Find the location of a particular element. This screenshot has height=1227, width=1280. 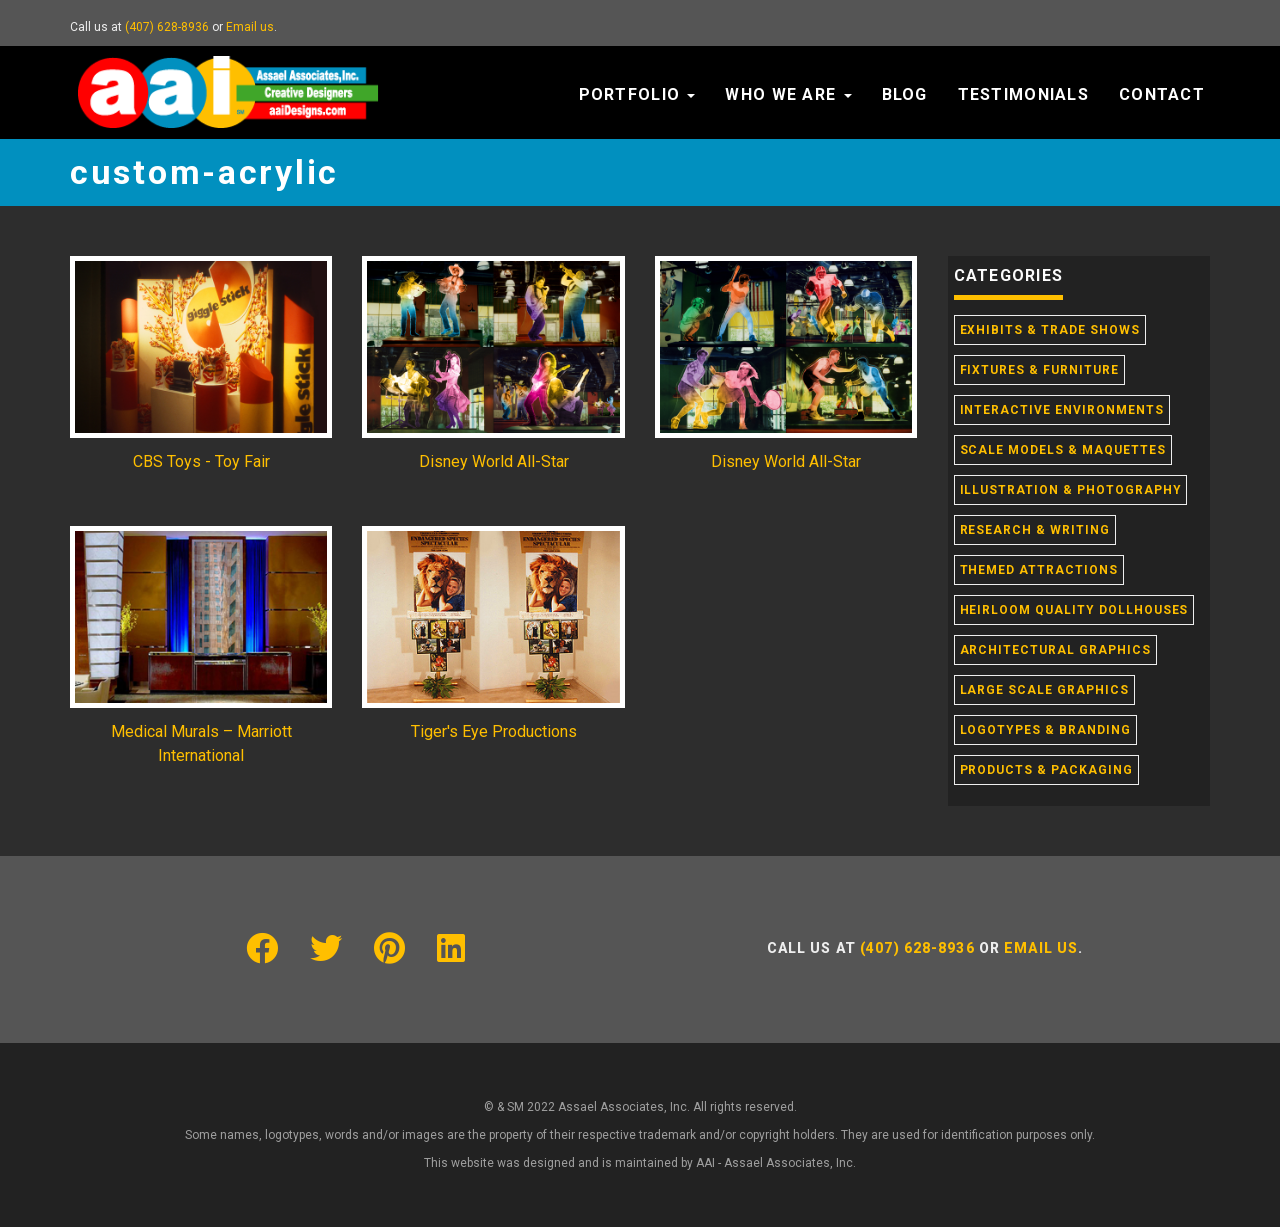

(407) 628-8936 is located at coordinates (167, 27).